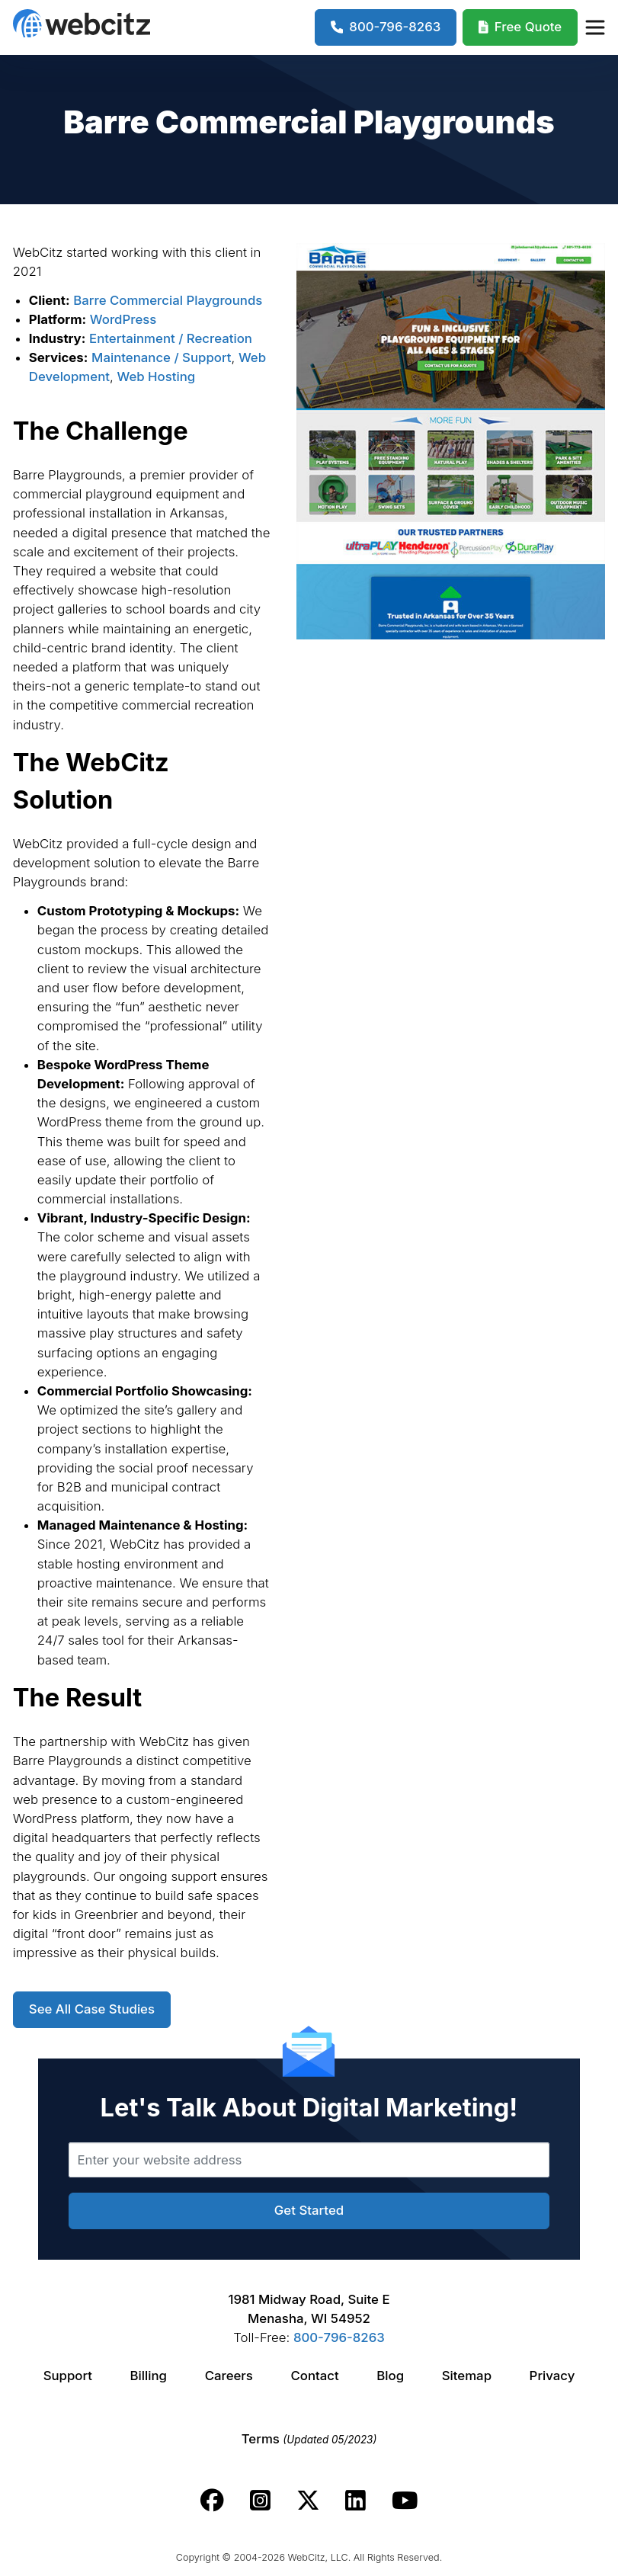 The height and width of the screenshot is (2576, 618). What do you see at coordinates (314, 2375) in the screenshot?
I see `Contact` at bounding box center [314, 2375].